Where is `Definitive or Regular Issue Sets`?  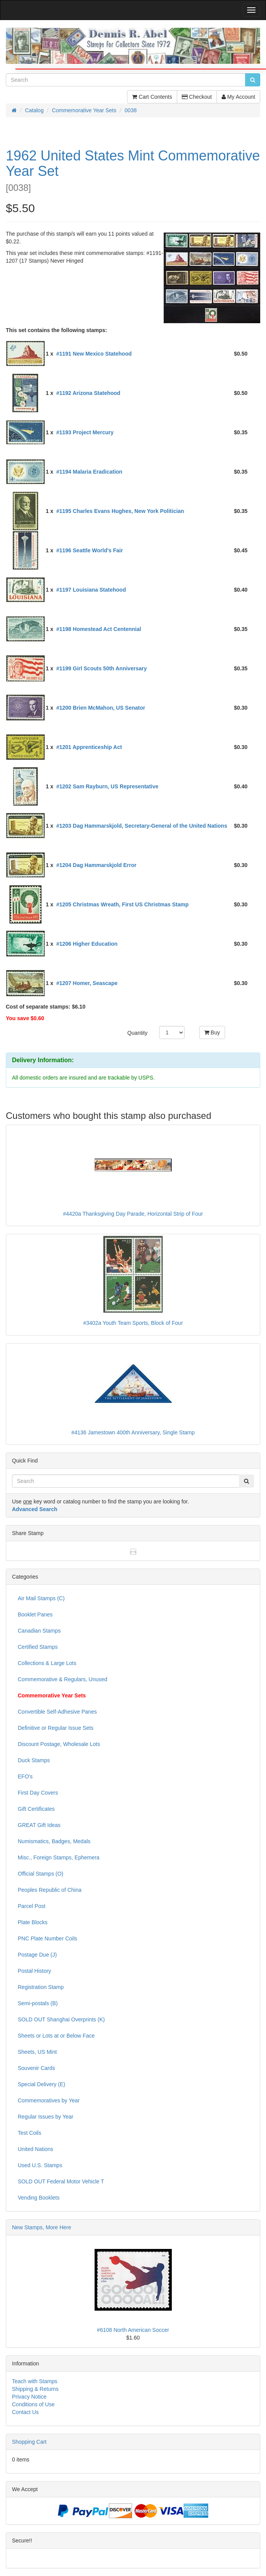
Definitive or Regular Issue Sets is located at coordinates (55, 1728).